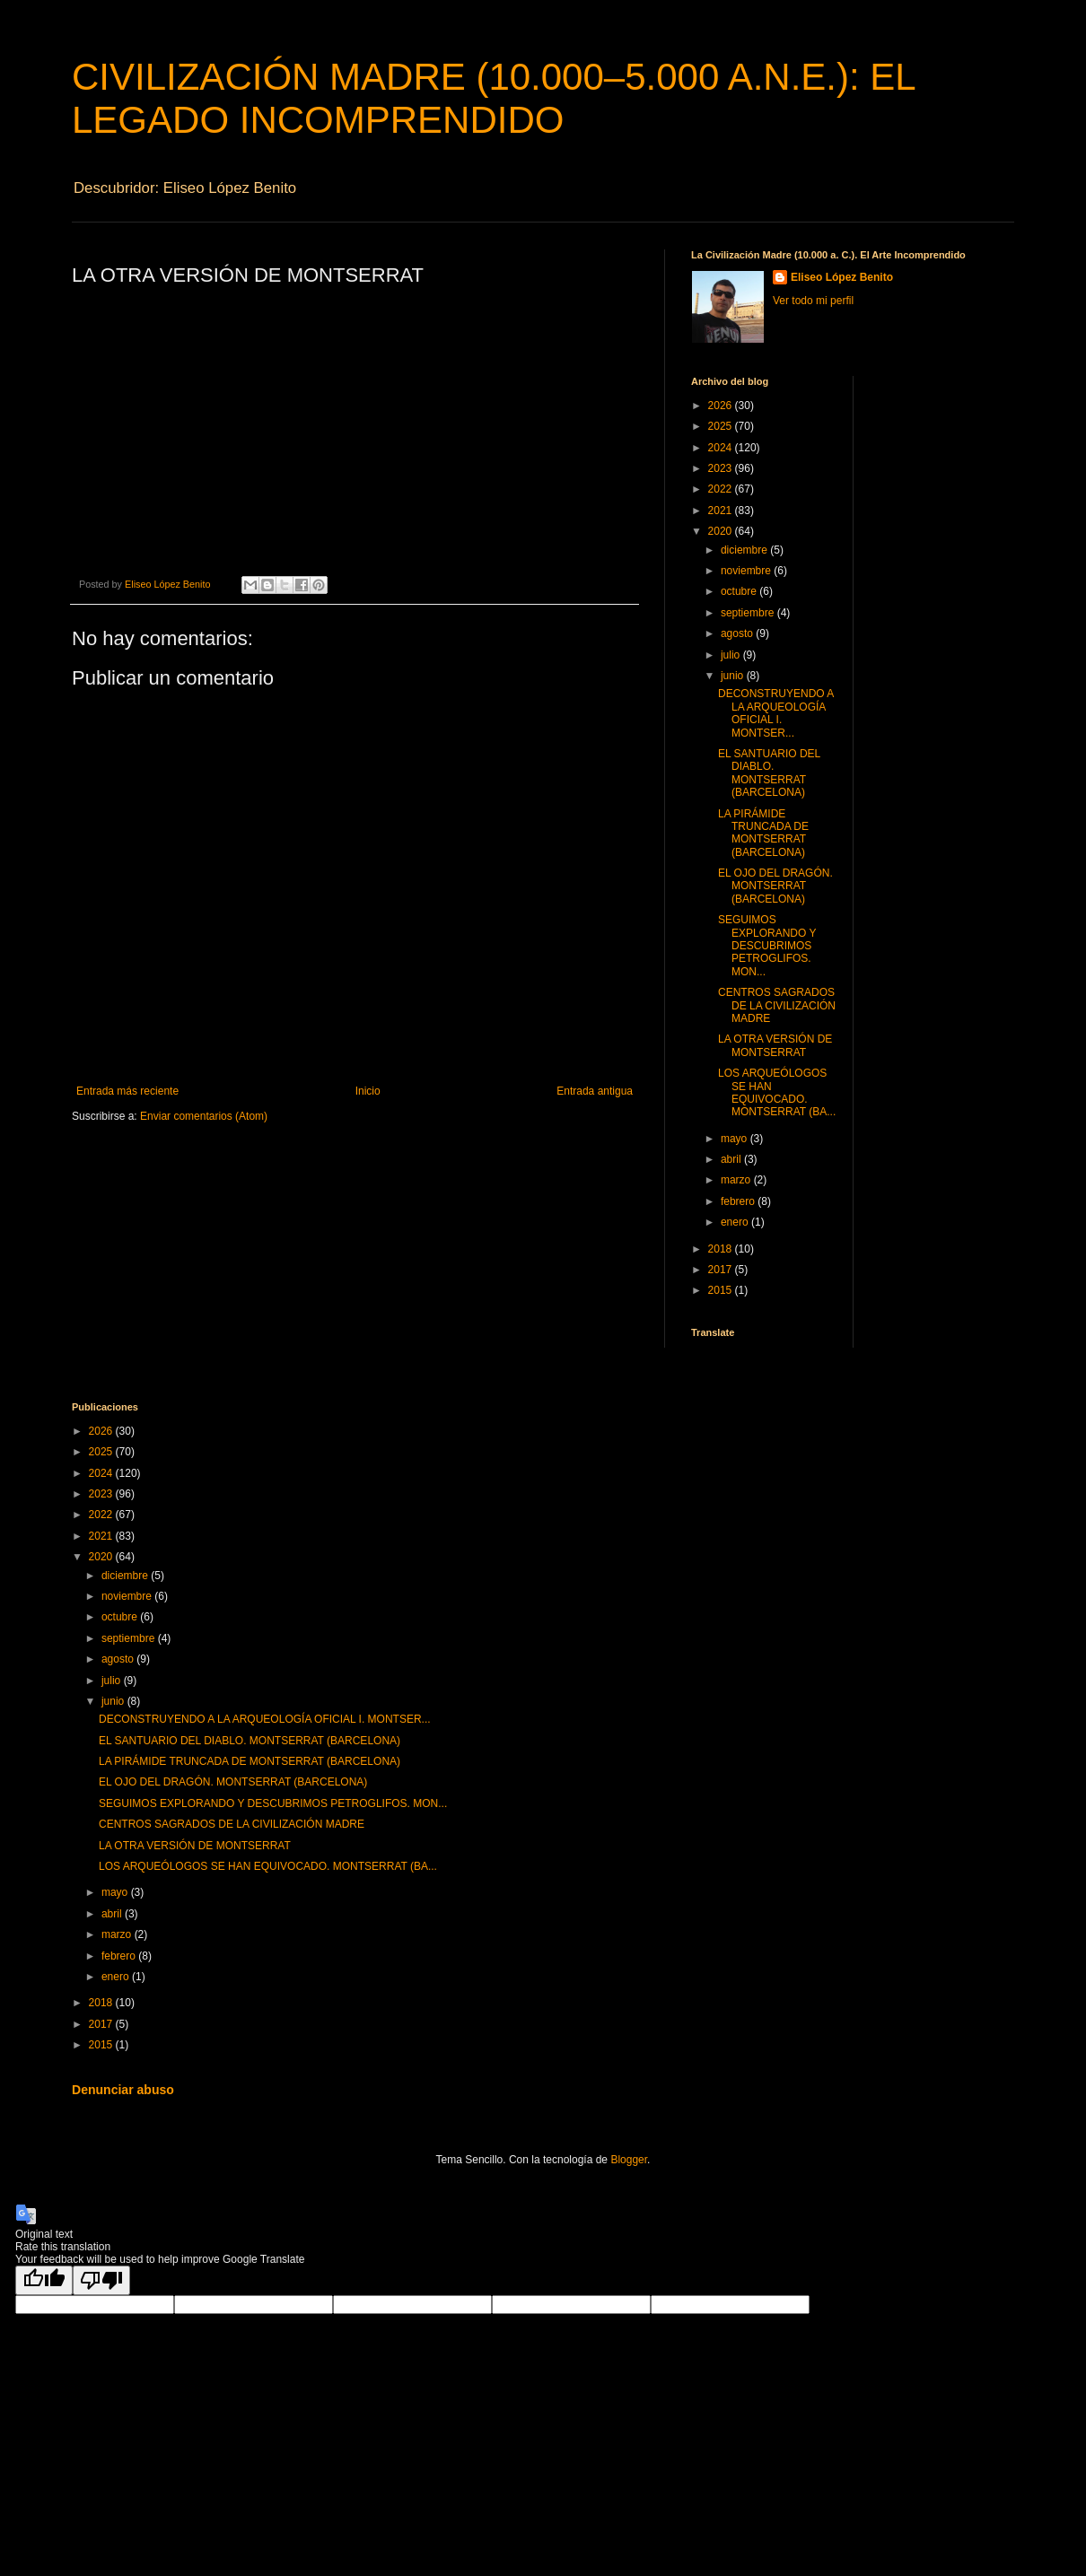  What do you see at coordinates (777, 1092) in the screenshot?
I see `LOS ARQUEÓLOGOS SE HAN EQUIVOCADO. MONTSERRAT (BA...` at bounding box center [777, 1092].